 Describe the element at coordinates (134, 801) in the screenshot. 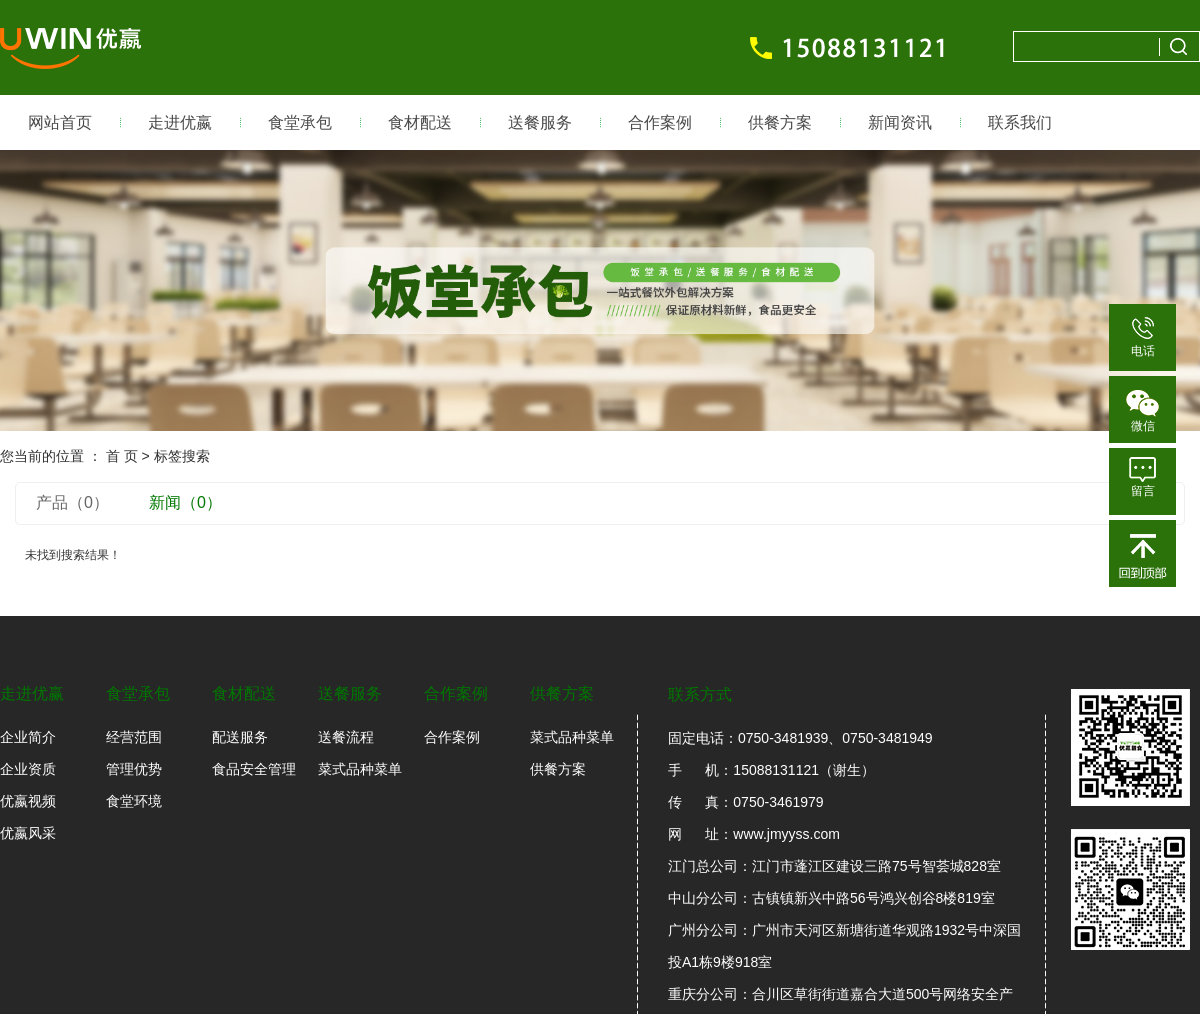

I see `食堂环境` at that location.